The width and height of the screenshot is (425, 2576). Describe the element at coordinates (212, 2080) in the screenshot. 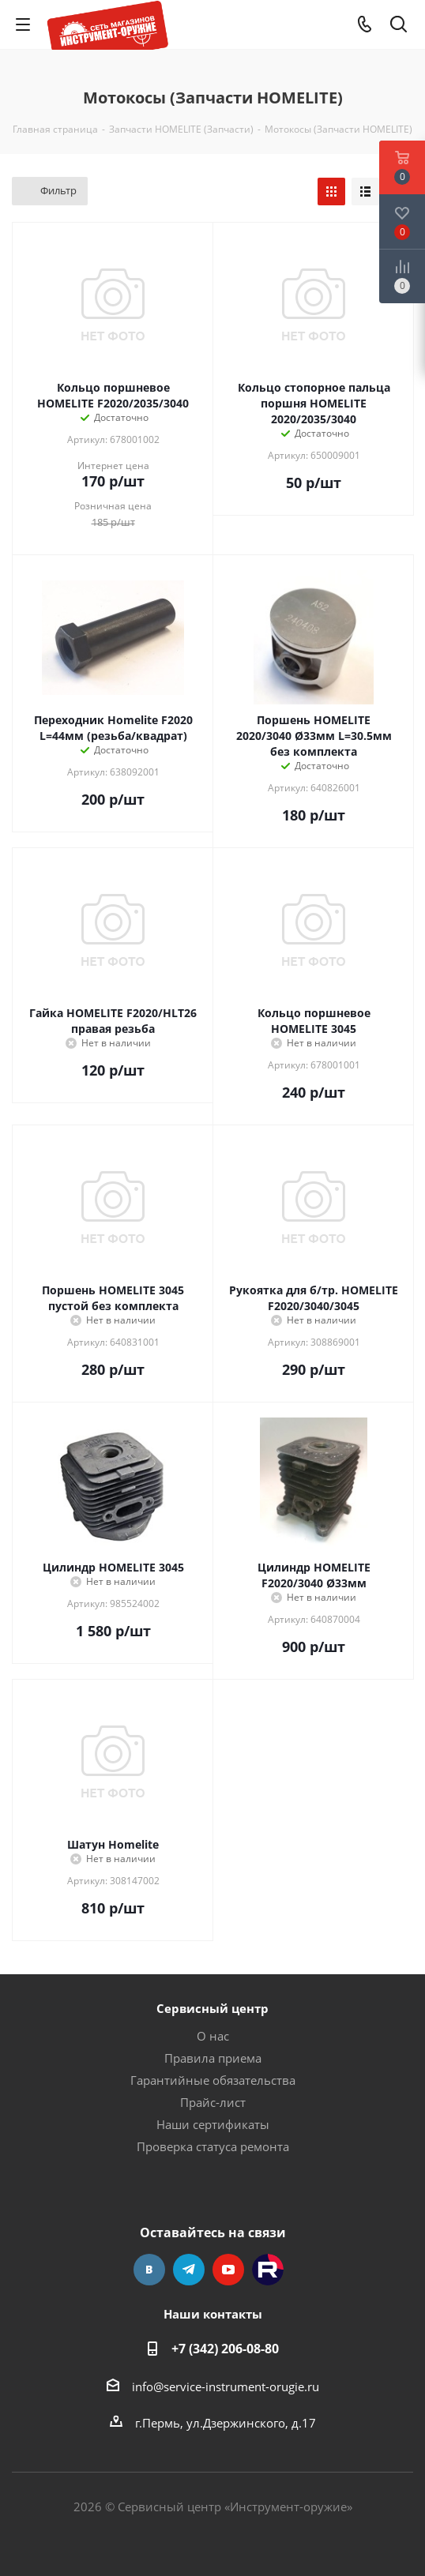

I see `Гарантийные обязательства` at that location.